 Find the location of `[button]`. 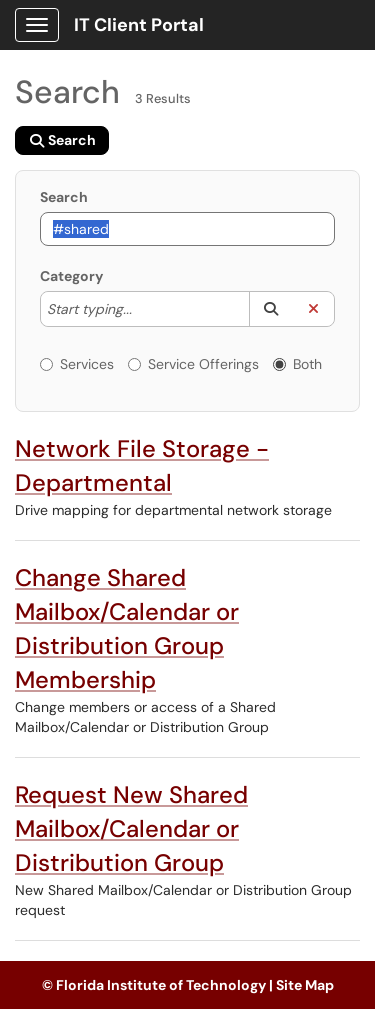

[button] is located at coordinates (270, 309).